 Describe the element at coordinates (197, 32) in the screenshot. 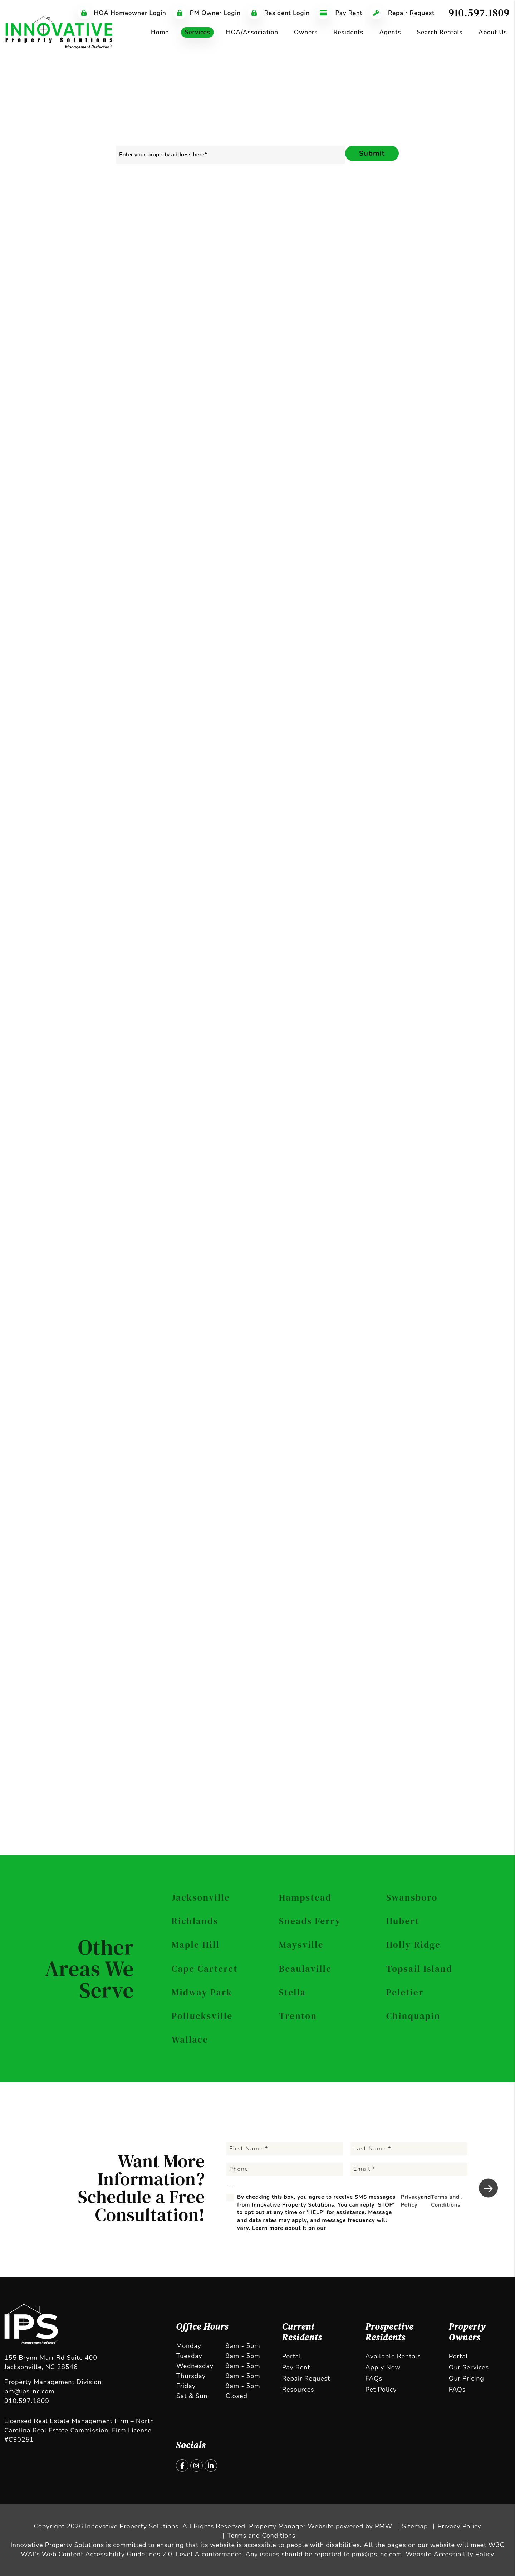

I see `Services [Jacksonville Property Management]` at that location.